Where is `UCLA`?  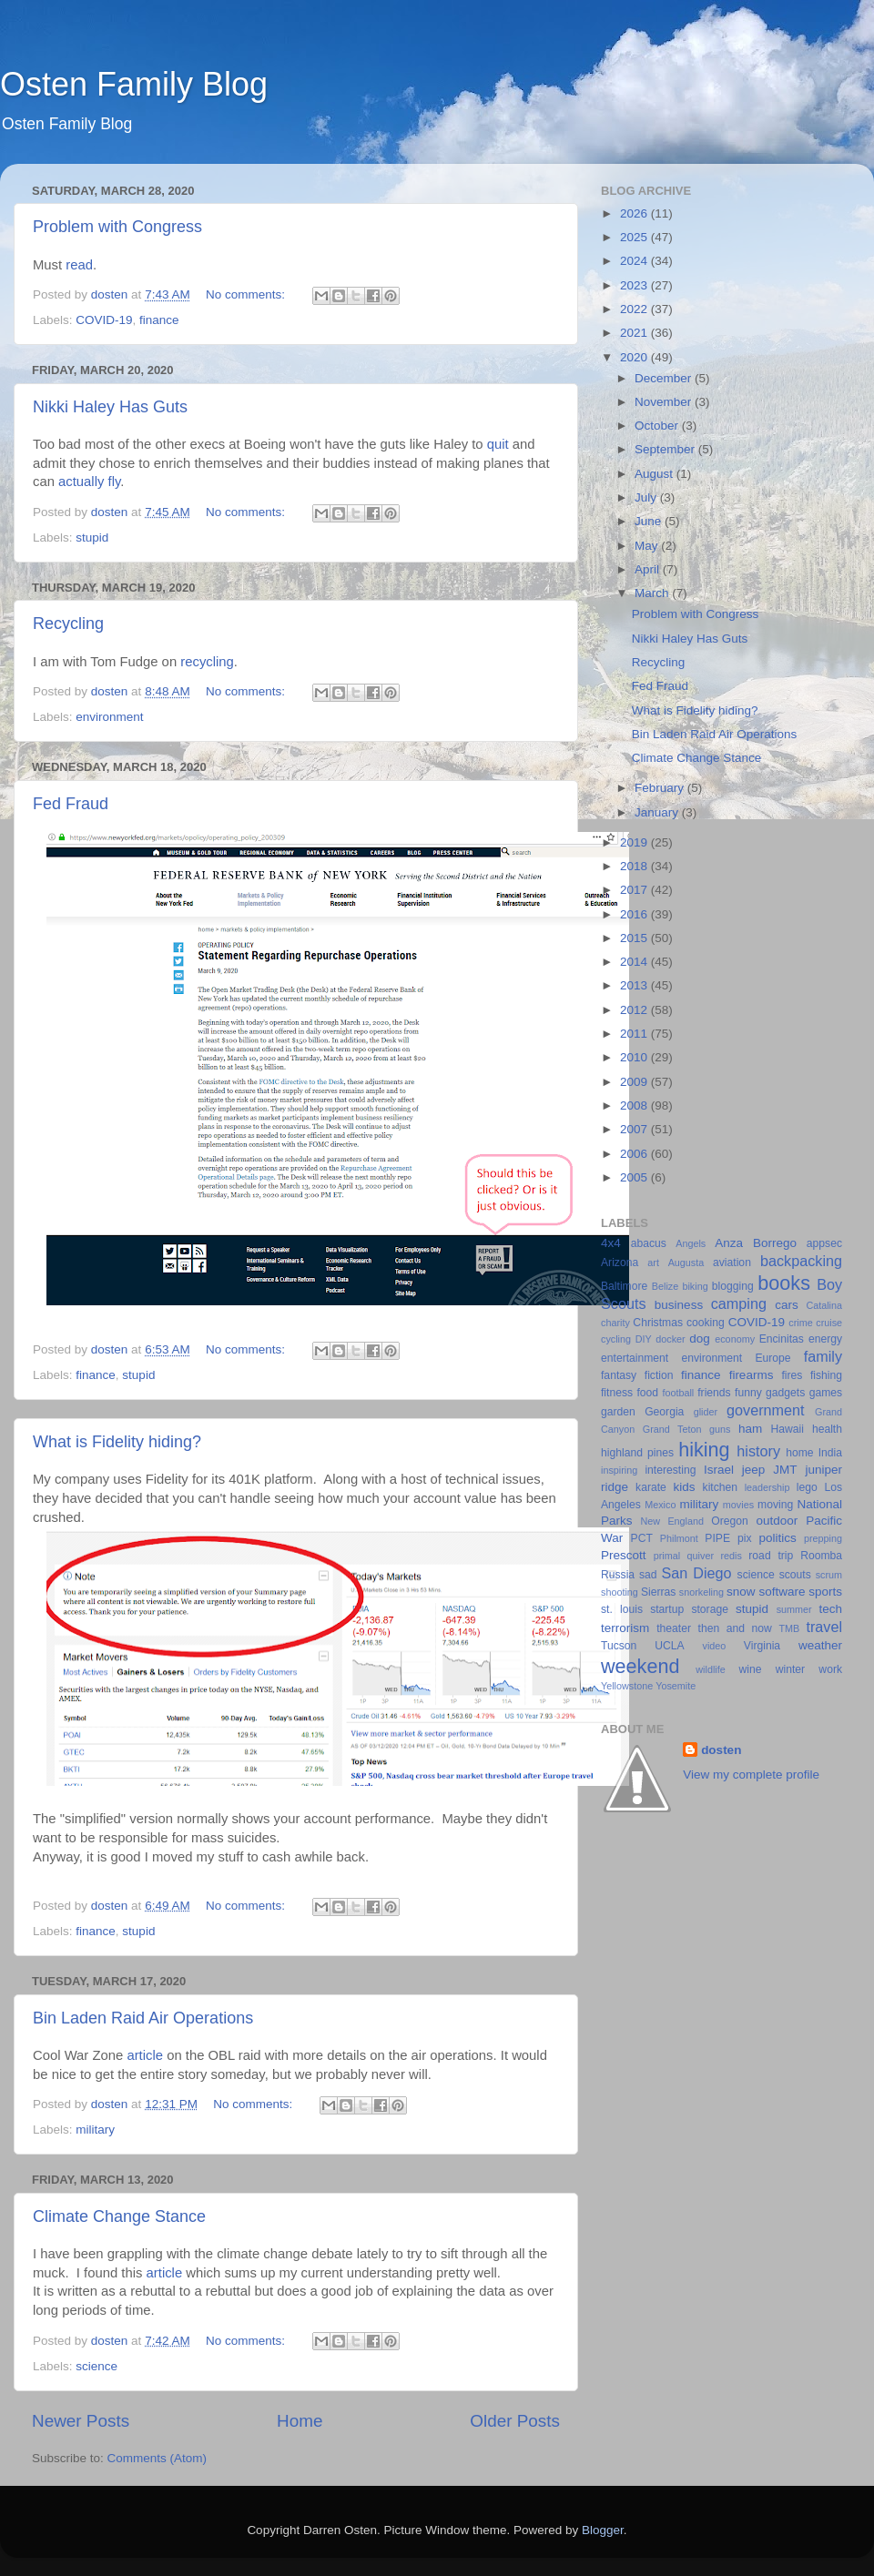 UCLA is located at coordinates (669, 1645).